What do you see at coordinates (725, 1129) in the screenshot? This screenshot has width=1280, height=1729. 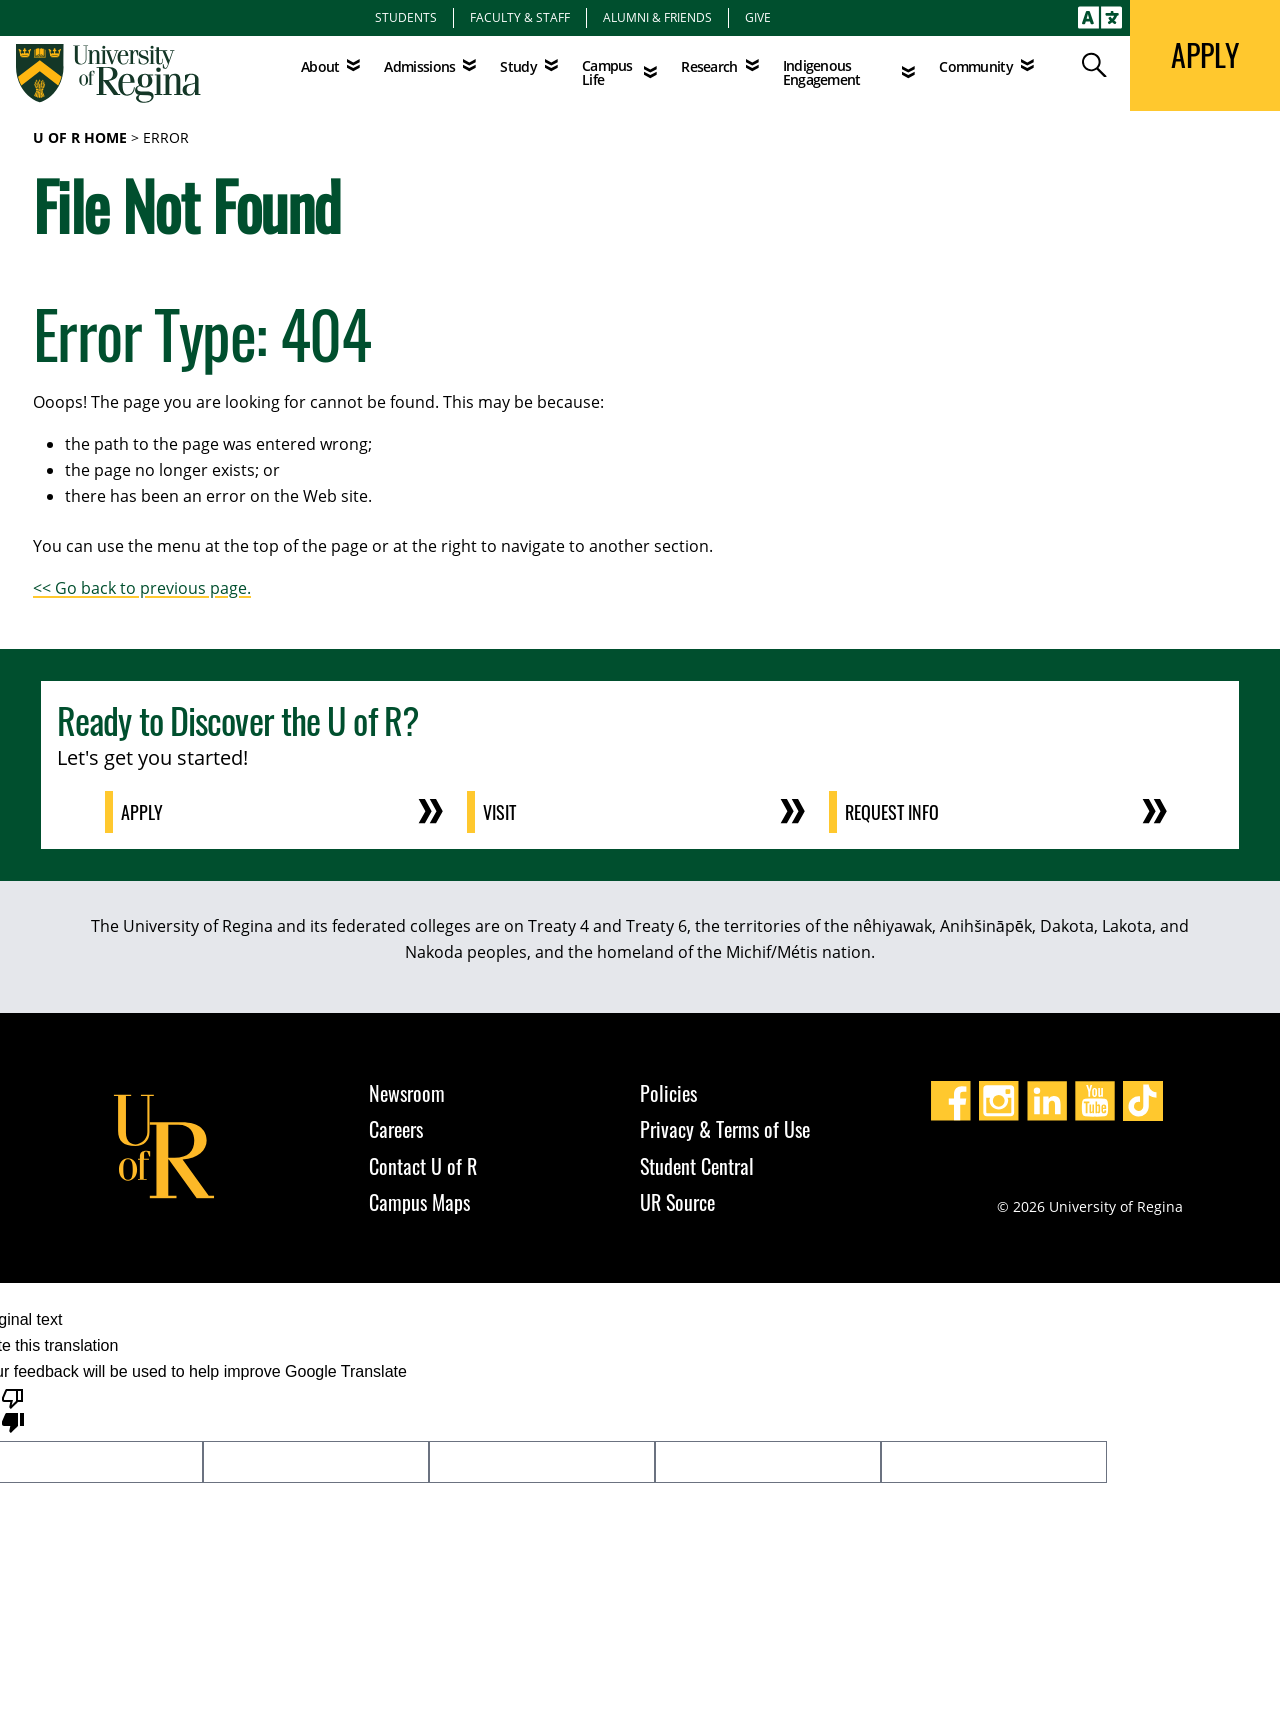 I see `Privacy & Terms of Use` at bounding box center [725, 1129].